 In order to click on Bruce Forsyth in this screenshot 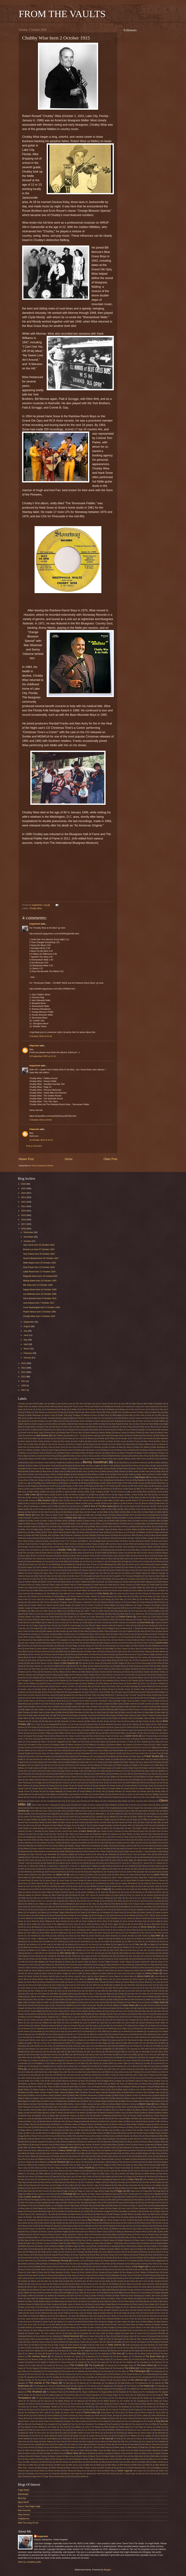, I will do `click(40, 1544)`.